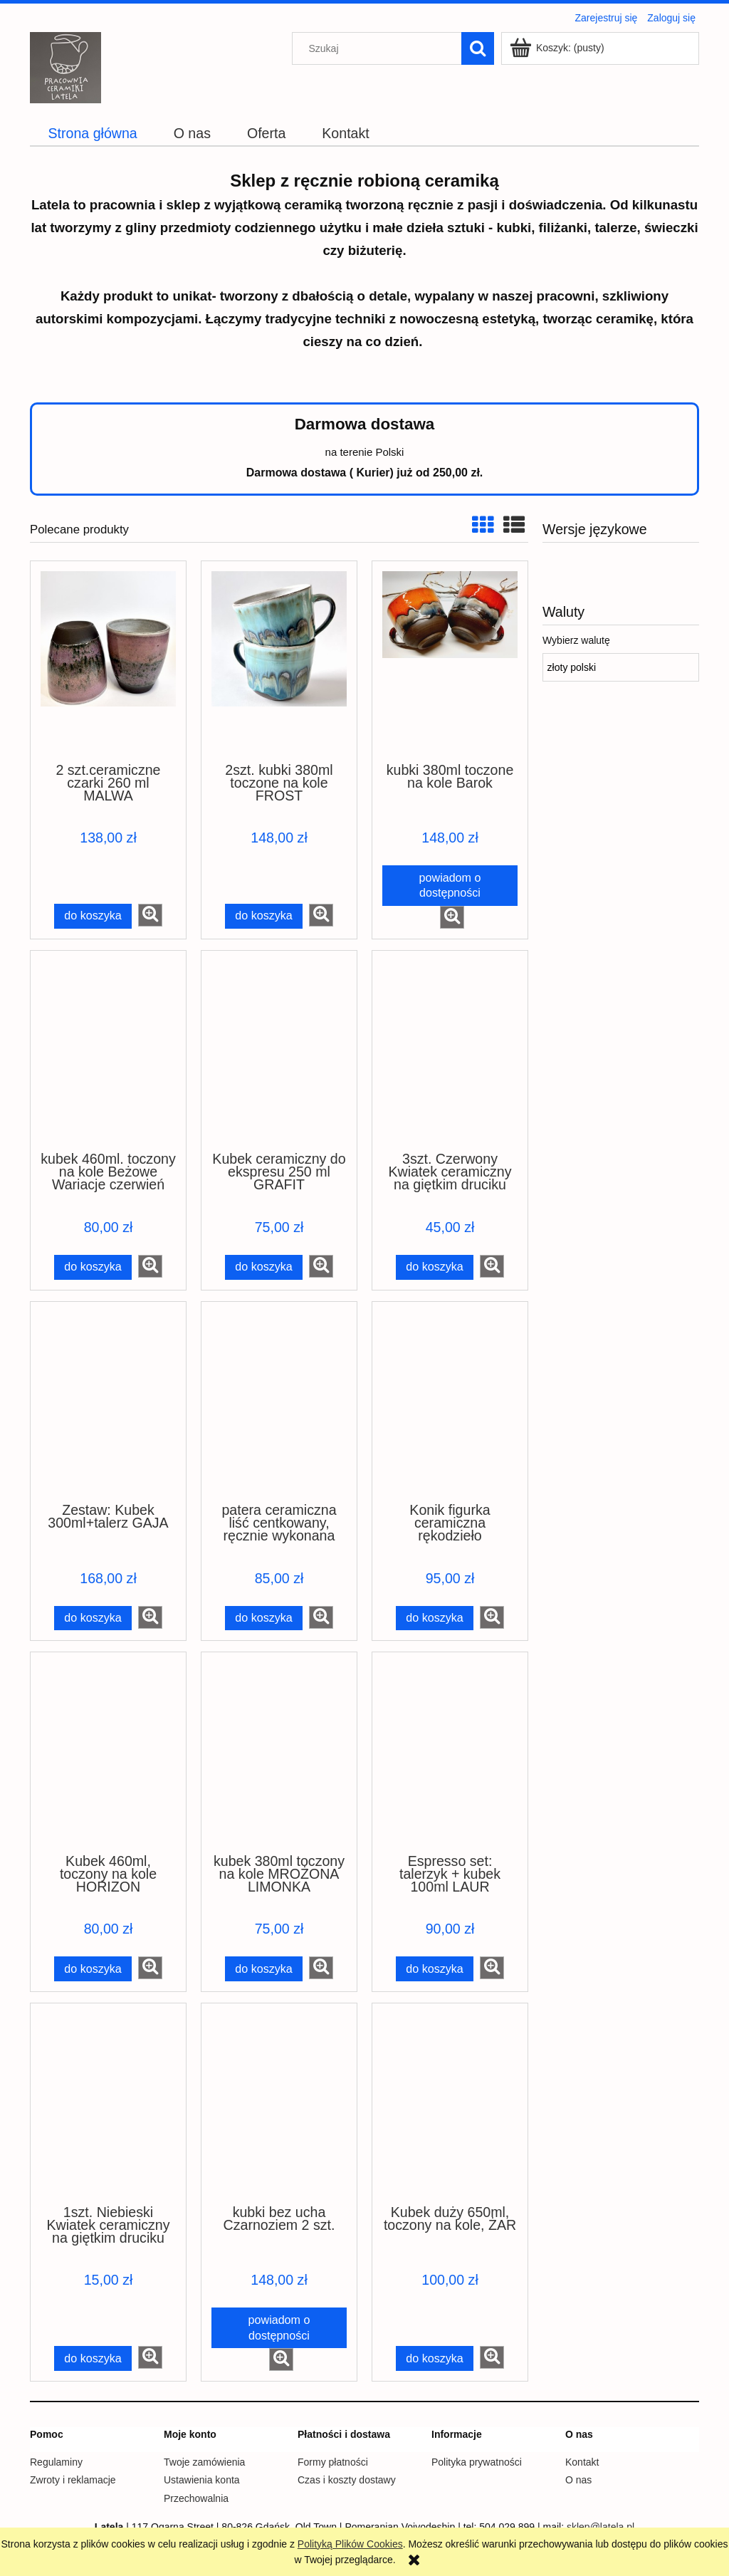  I want to click on [button], so click(150, 915).